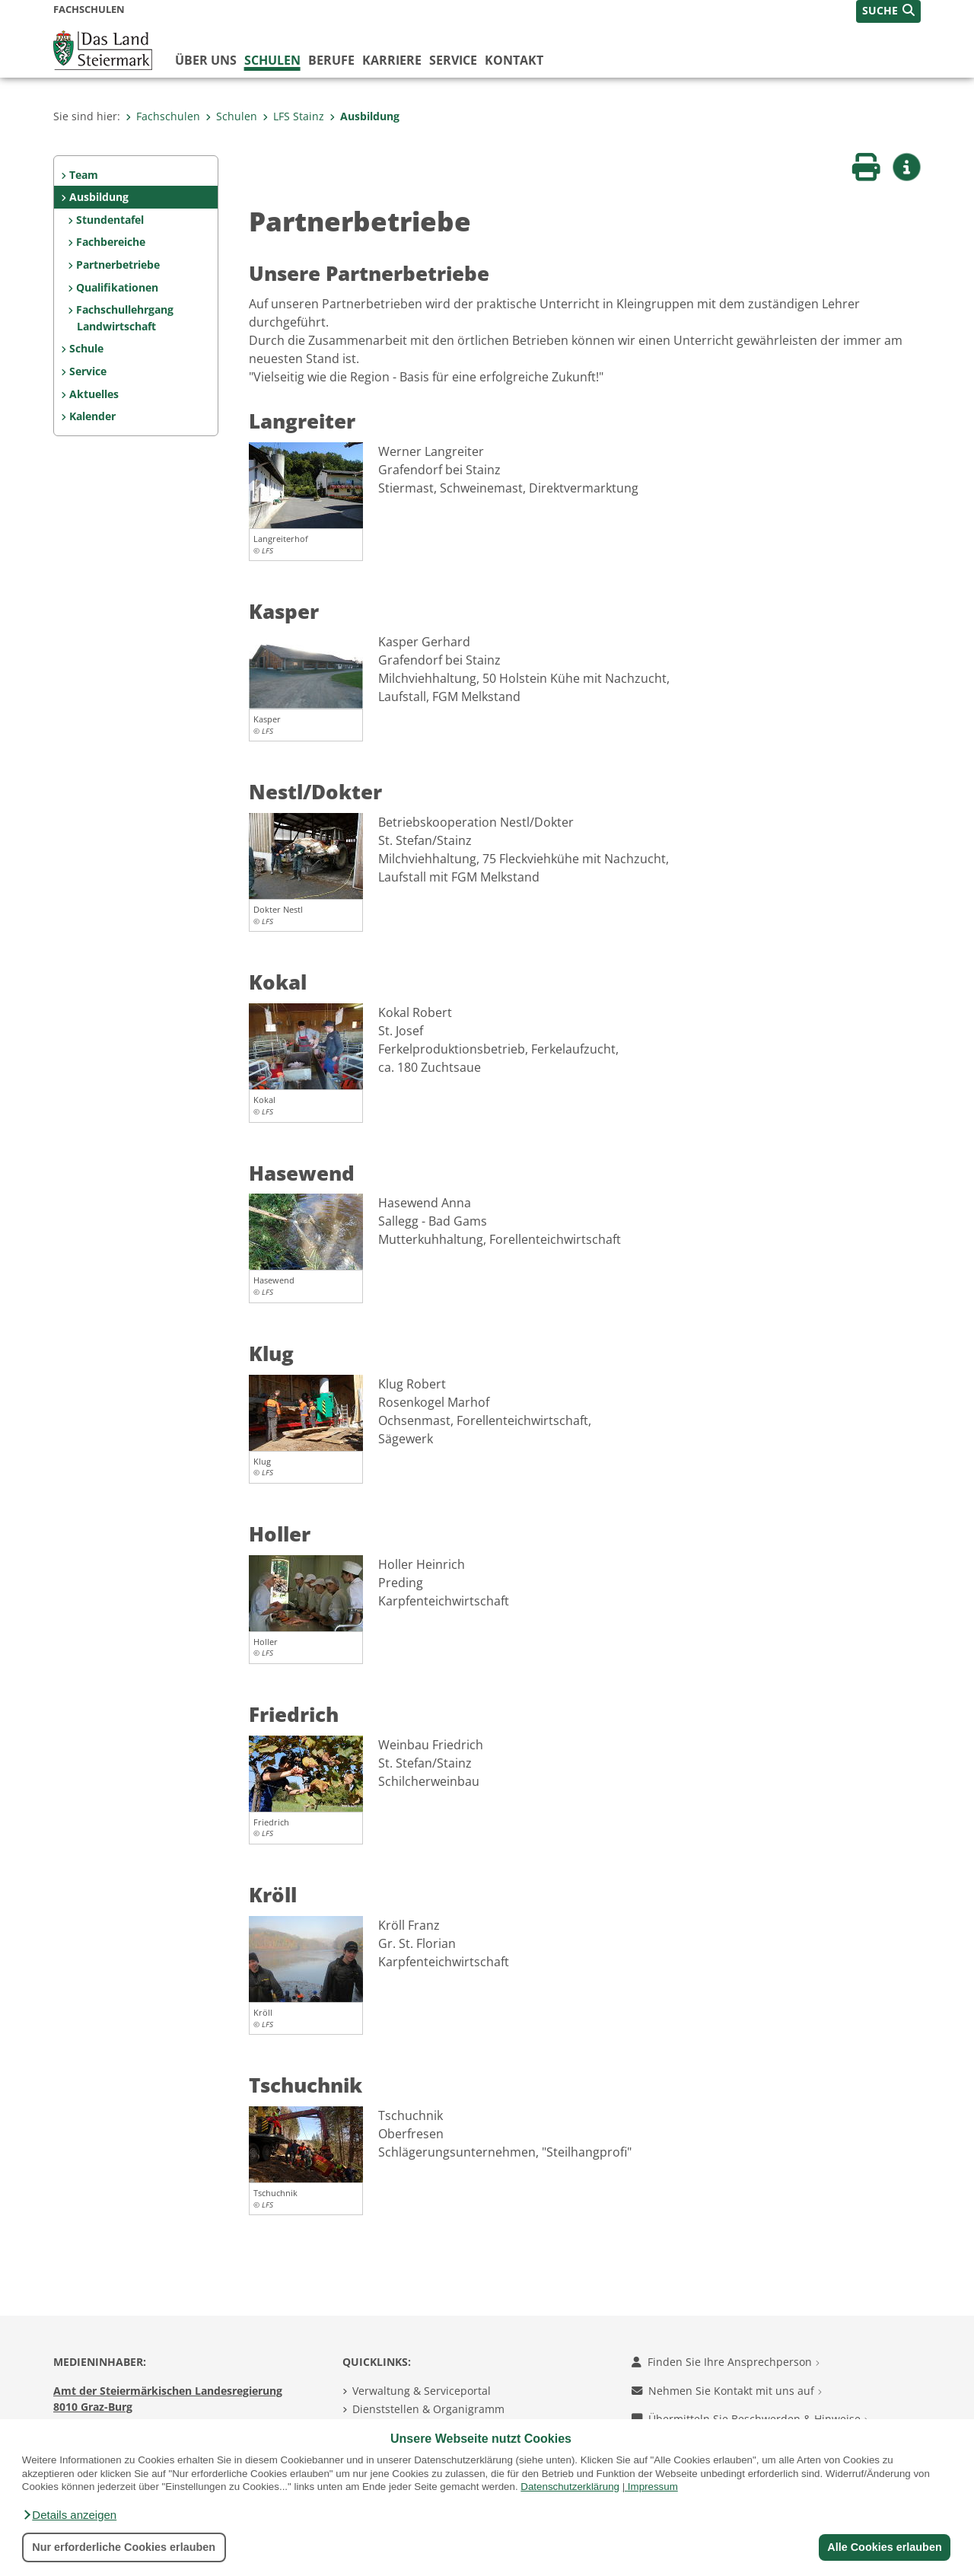 The width and height of the screenshot is (974, 2576). What do you see at coordinates (727, 2390) in the screenshot?
I see `Nehmen Sie Kontakt mit uns auf` at bounding box center [727, 2390].